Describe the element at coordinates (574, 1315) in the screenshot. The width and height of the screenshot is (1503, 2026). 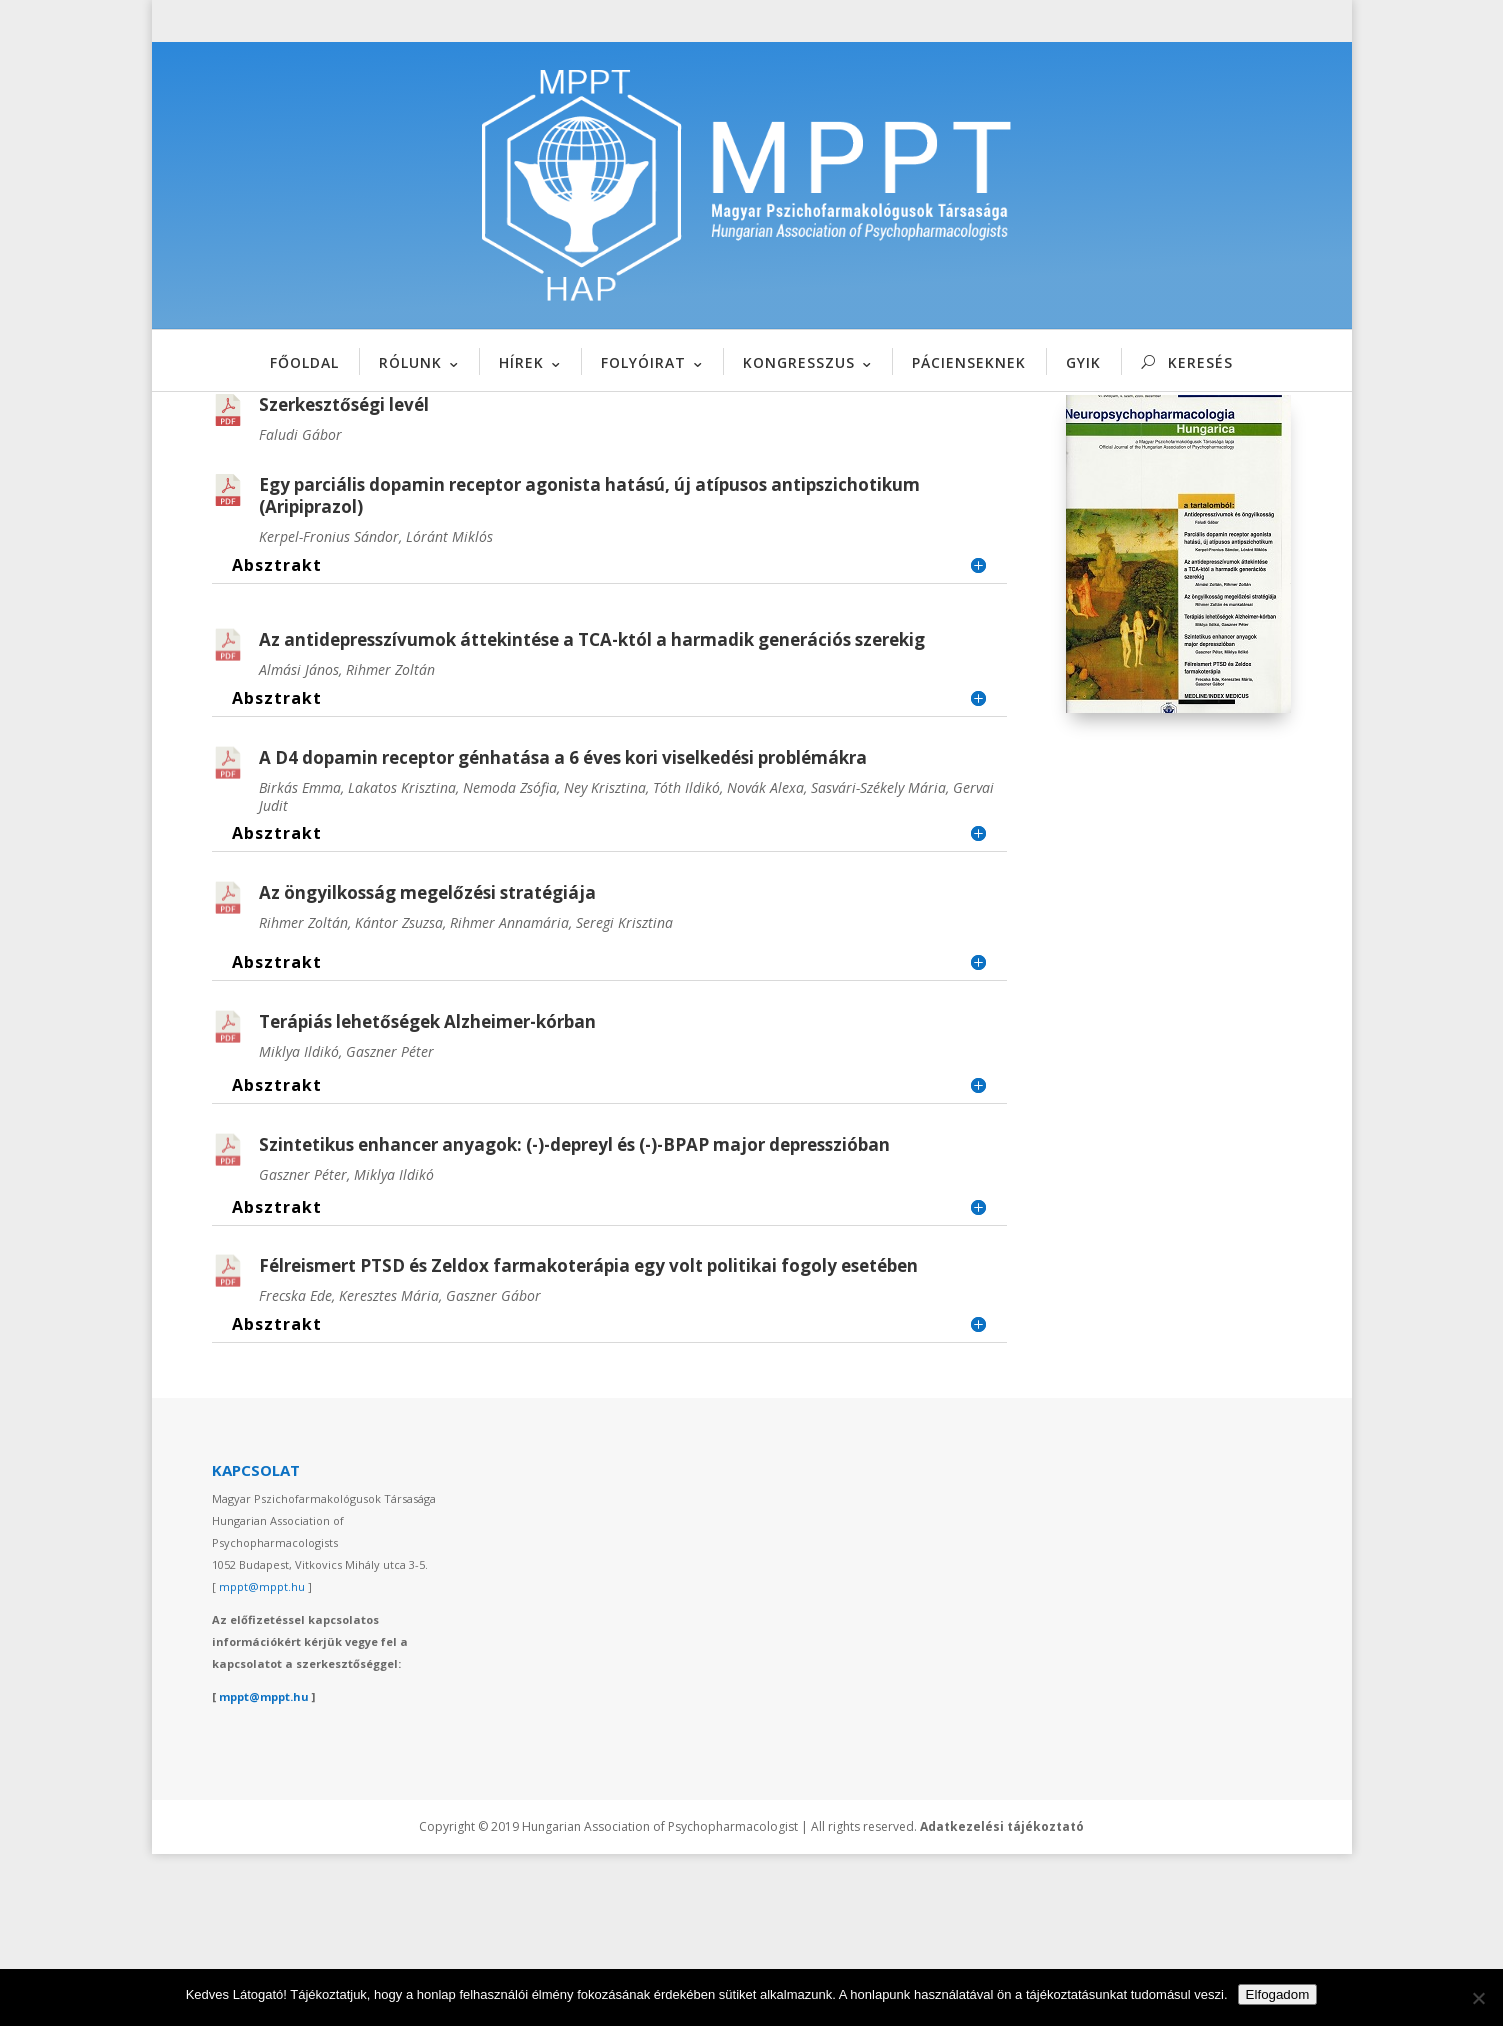
I see `Szintetikus enhancer anyagok: (-)-depreyl és (-)-BPAP major depresszióban` at that location.